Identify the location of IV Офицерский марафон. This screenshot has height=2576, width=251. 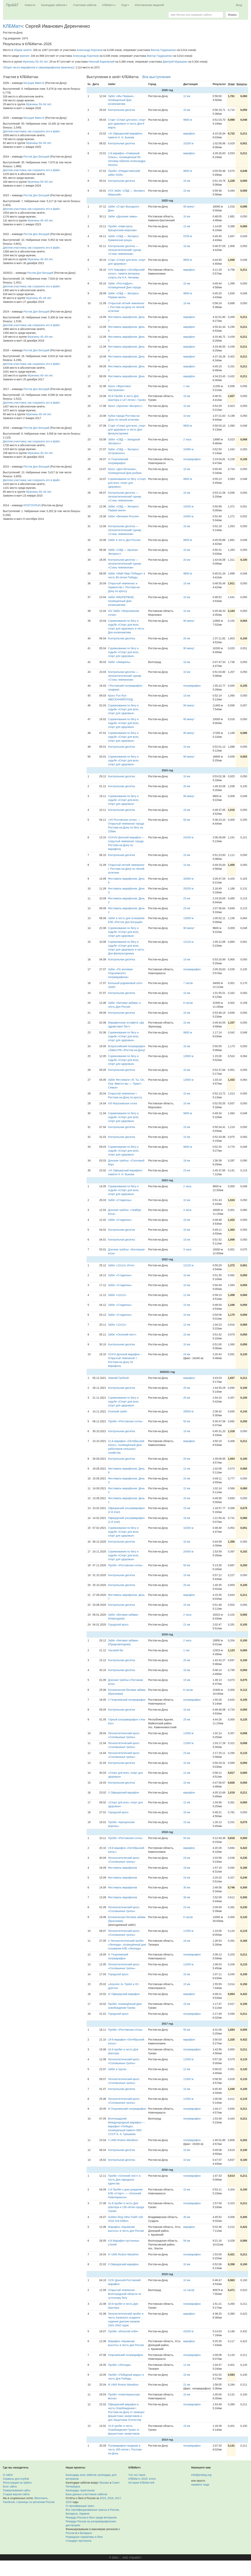
(124, 1994).